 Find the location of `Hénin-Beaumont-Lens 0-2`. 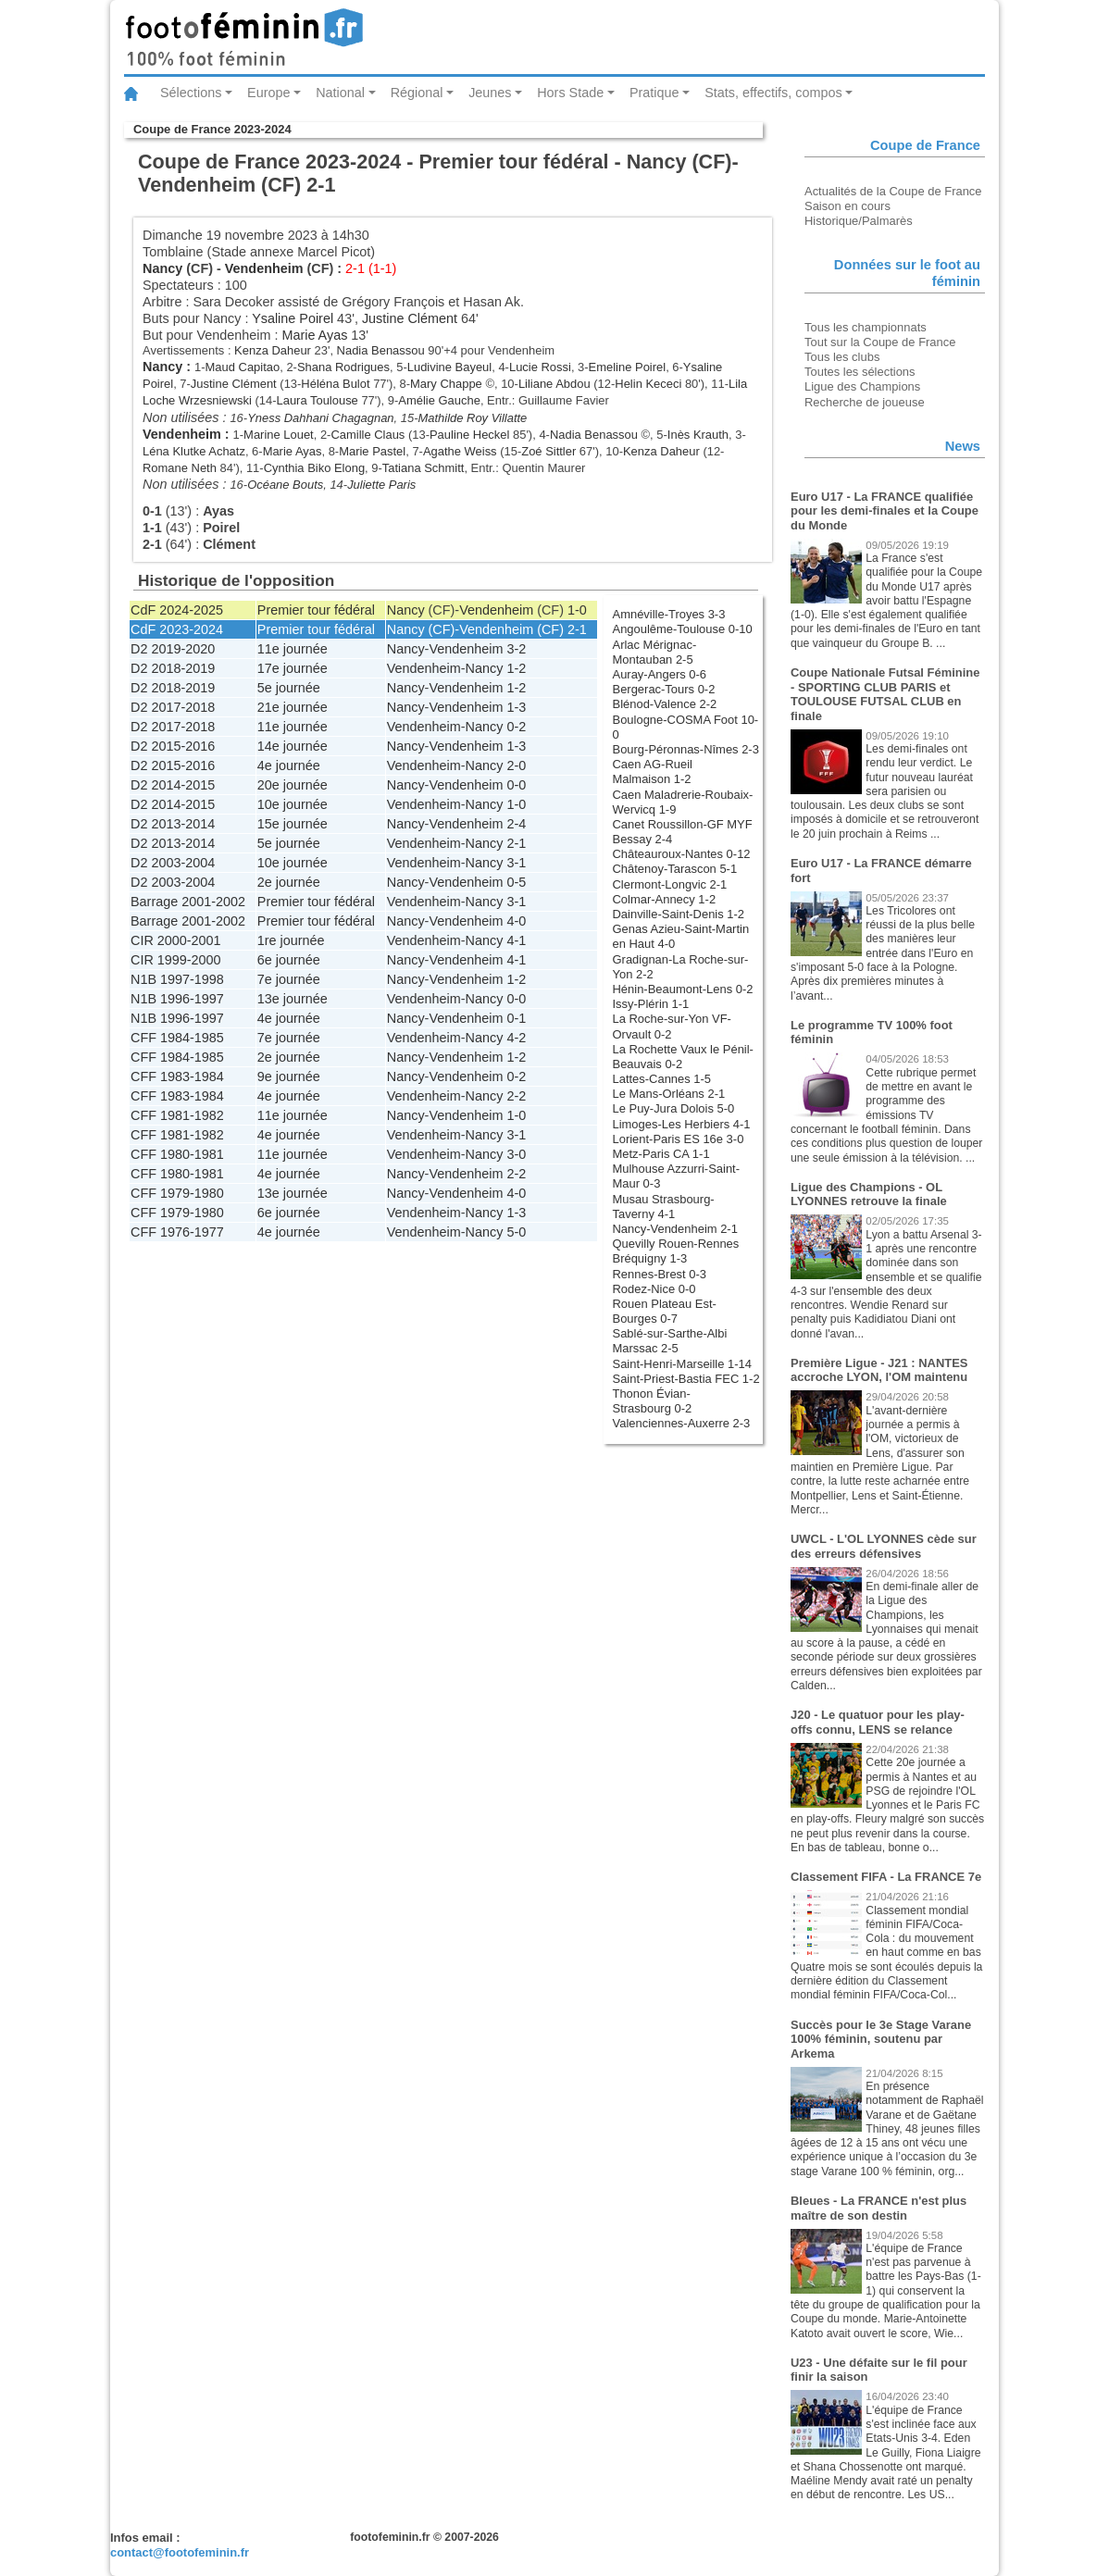

Hénin-Beaumont-Lens 0-2 is located at coordinates (683, 989).